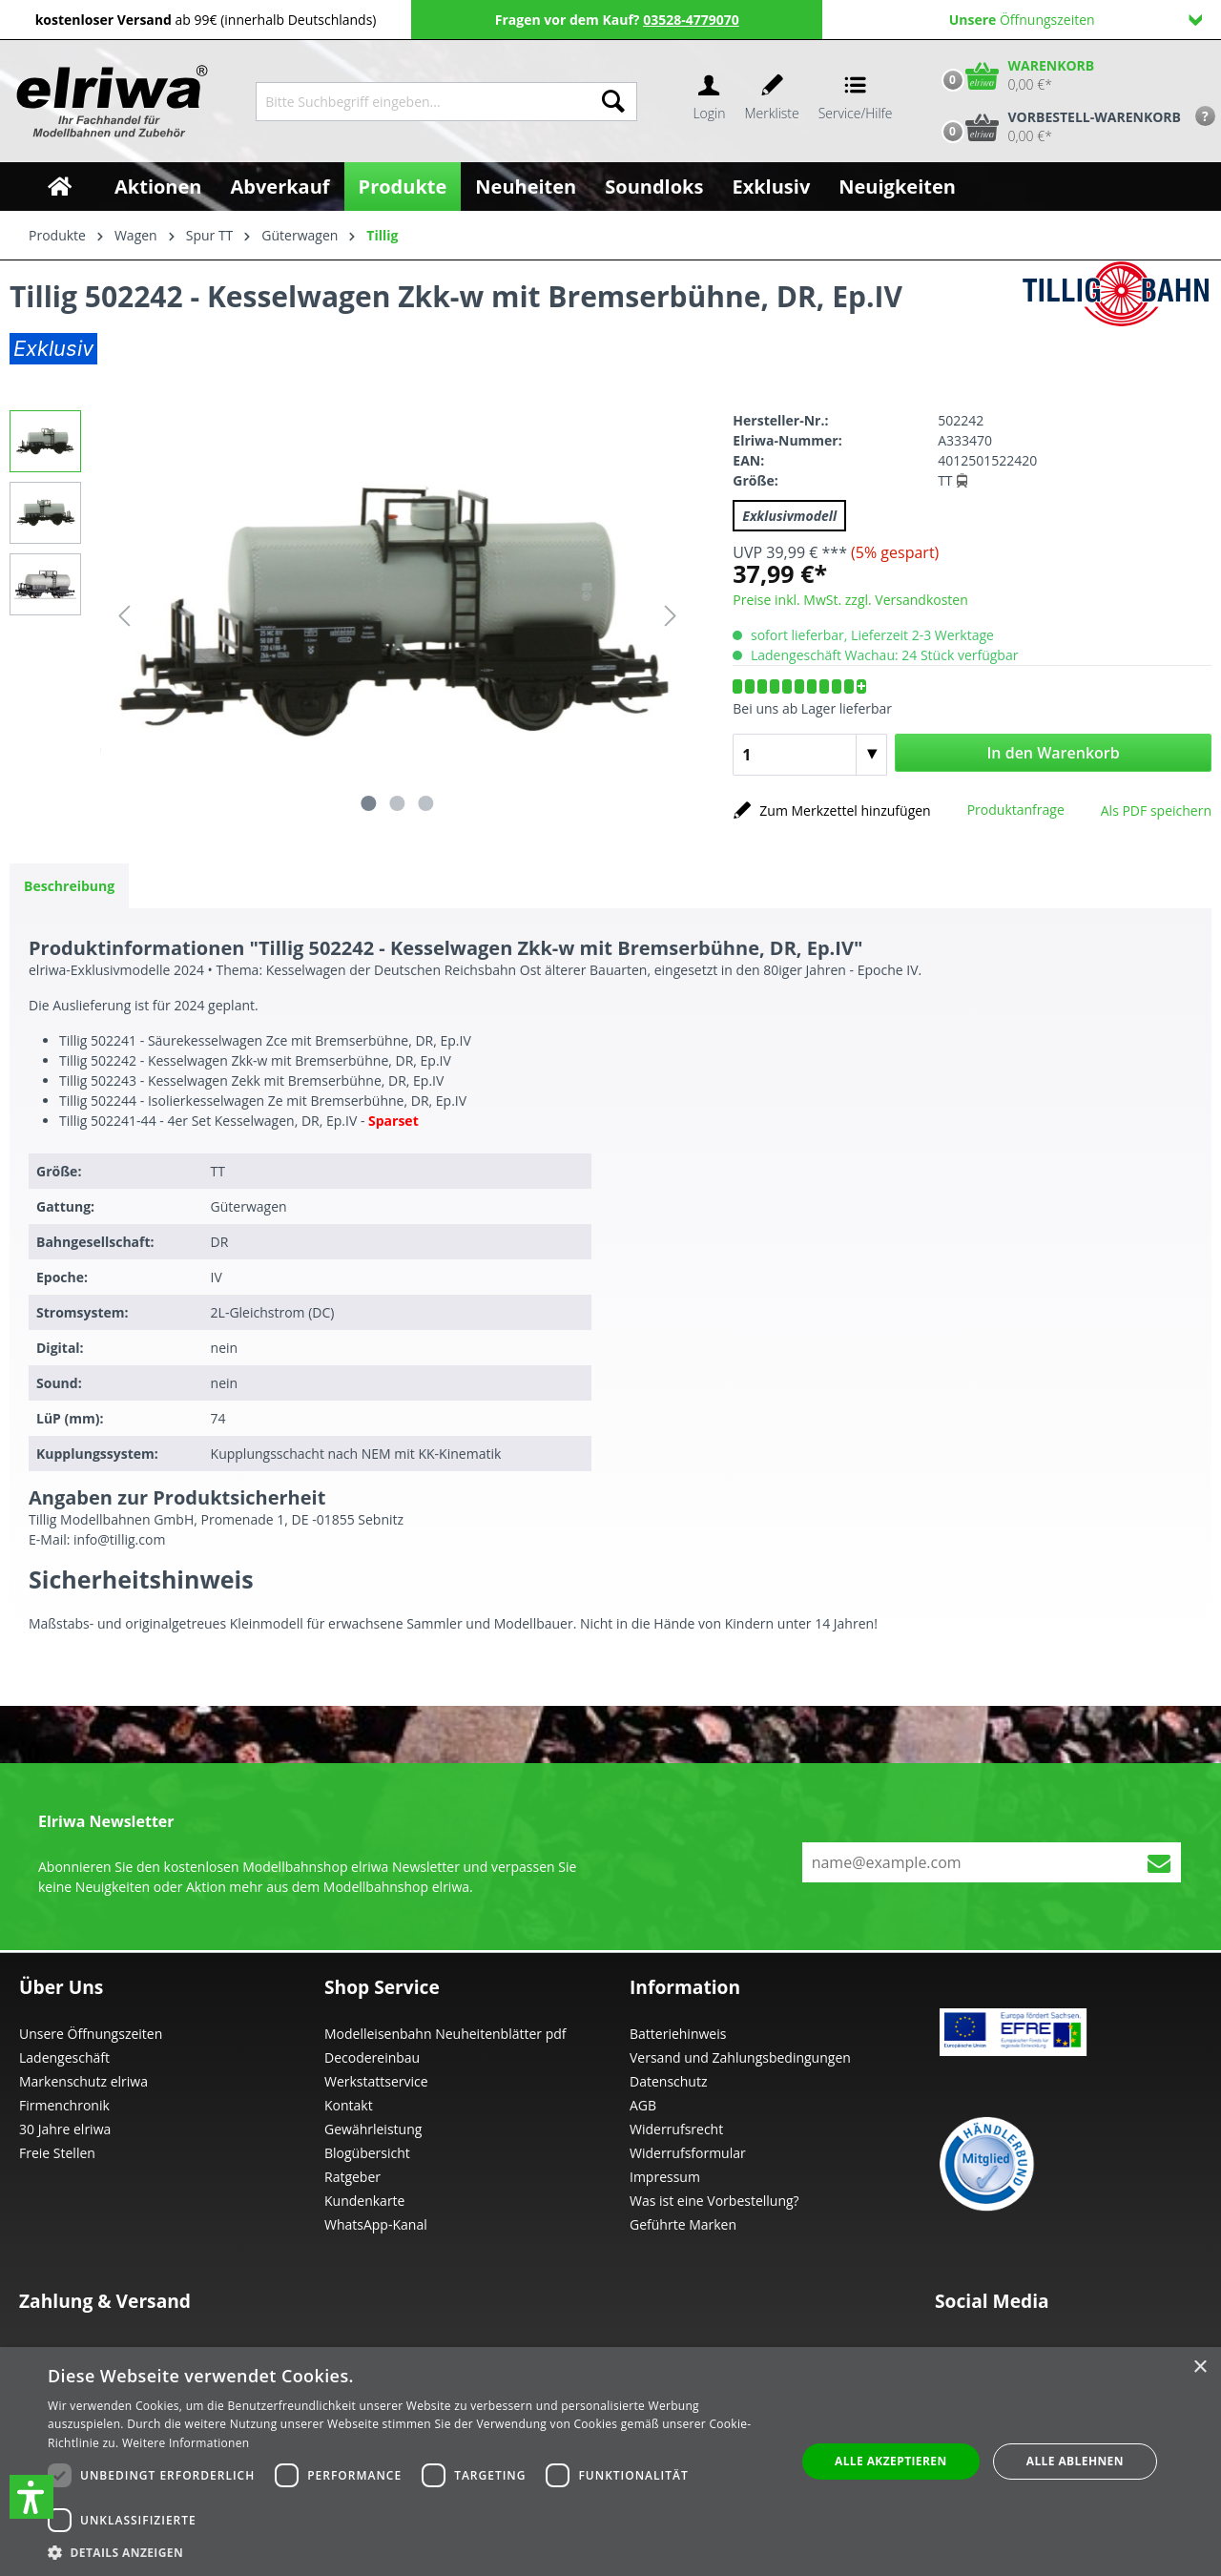 The width and height of the screenshot is (1221, 2576). Describe the element at coordinates (643, 2105) in the screenshot. I see `AGB` at that location.